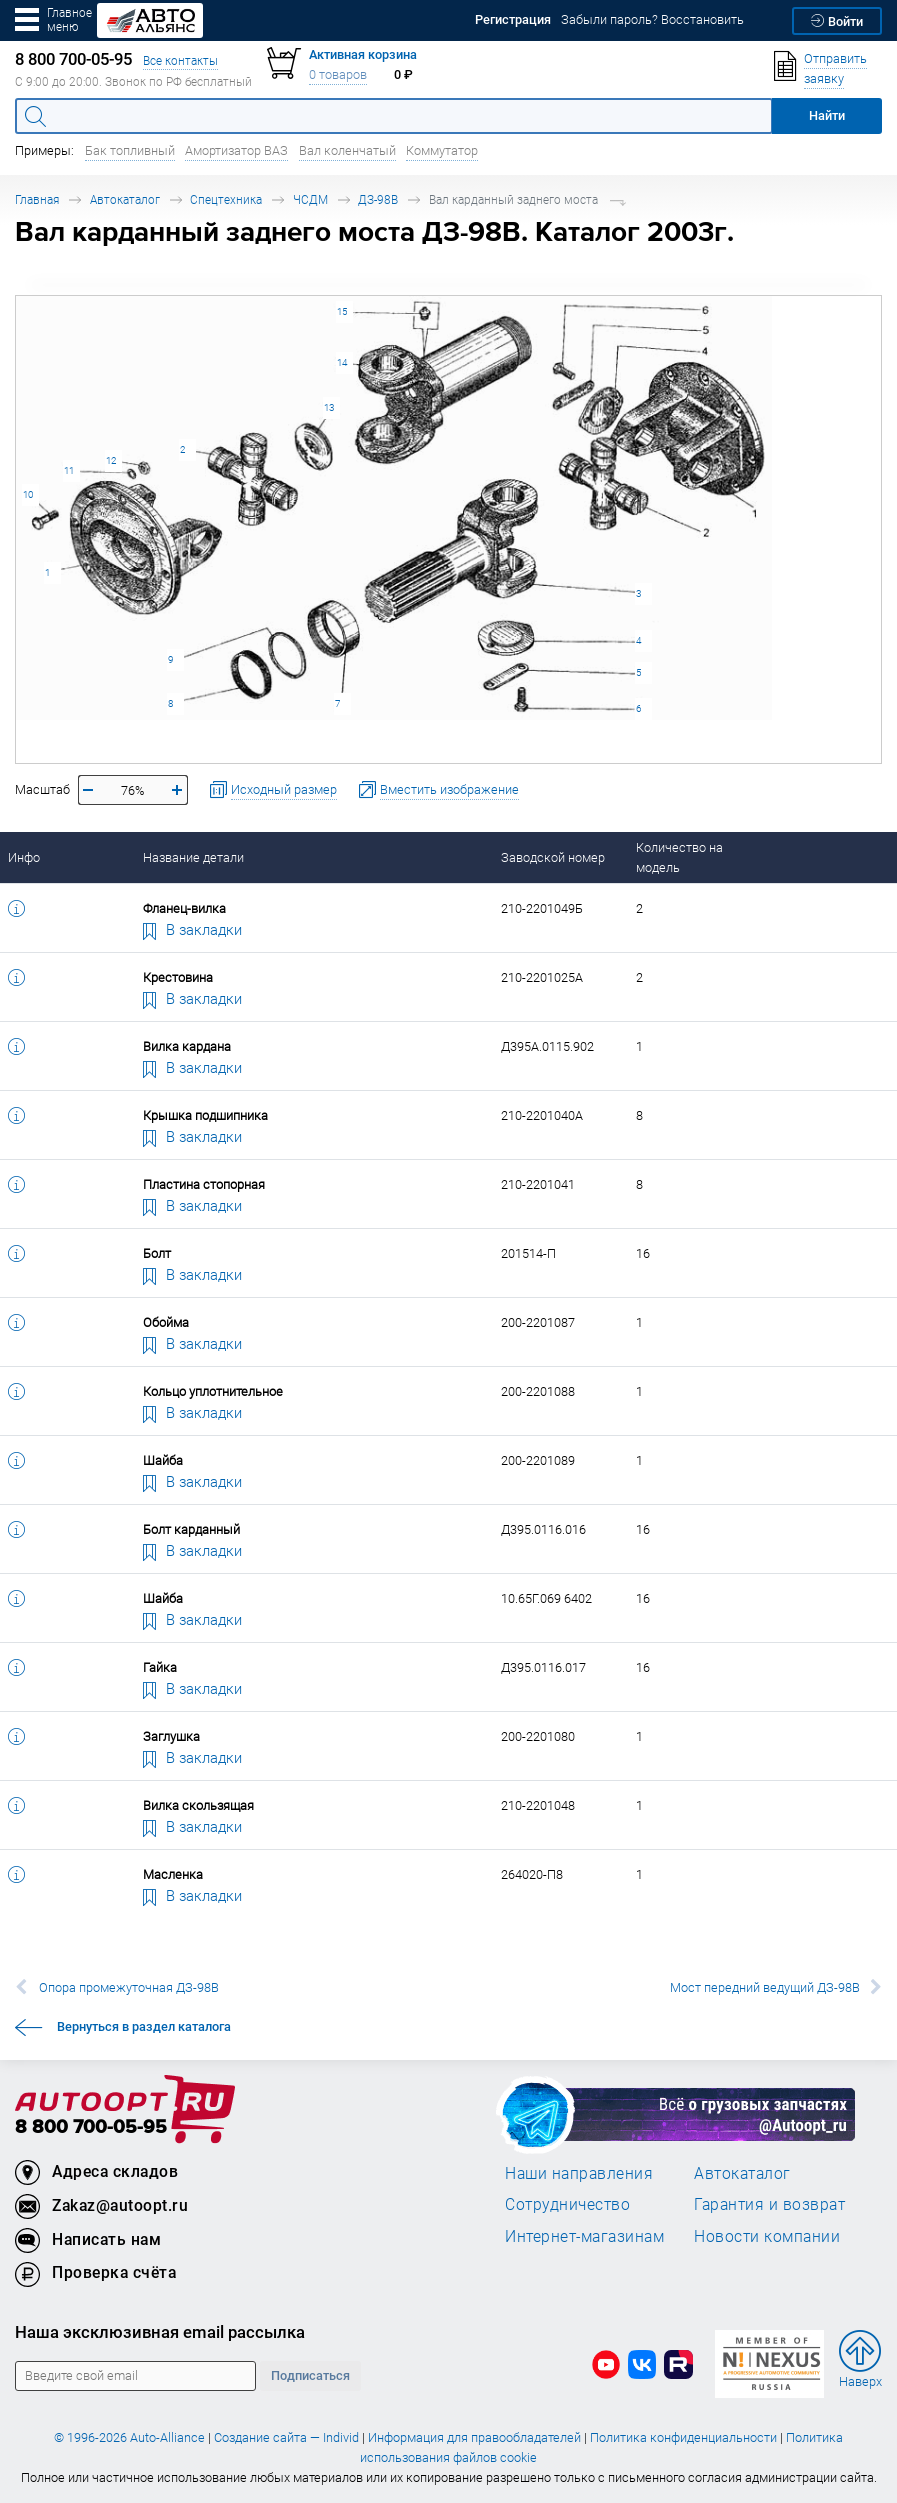  Describe the element at coordinates (111, 460) in the screenshot. I see `12` at that location.